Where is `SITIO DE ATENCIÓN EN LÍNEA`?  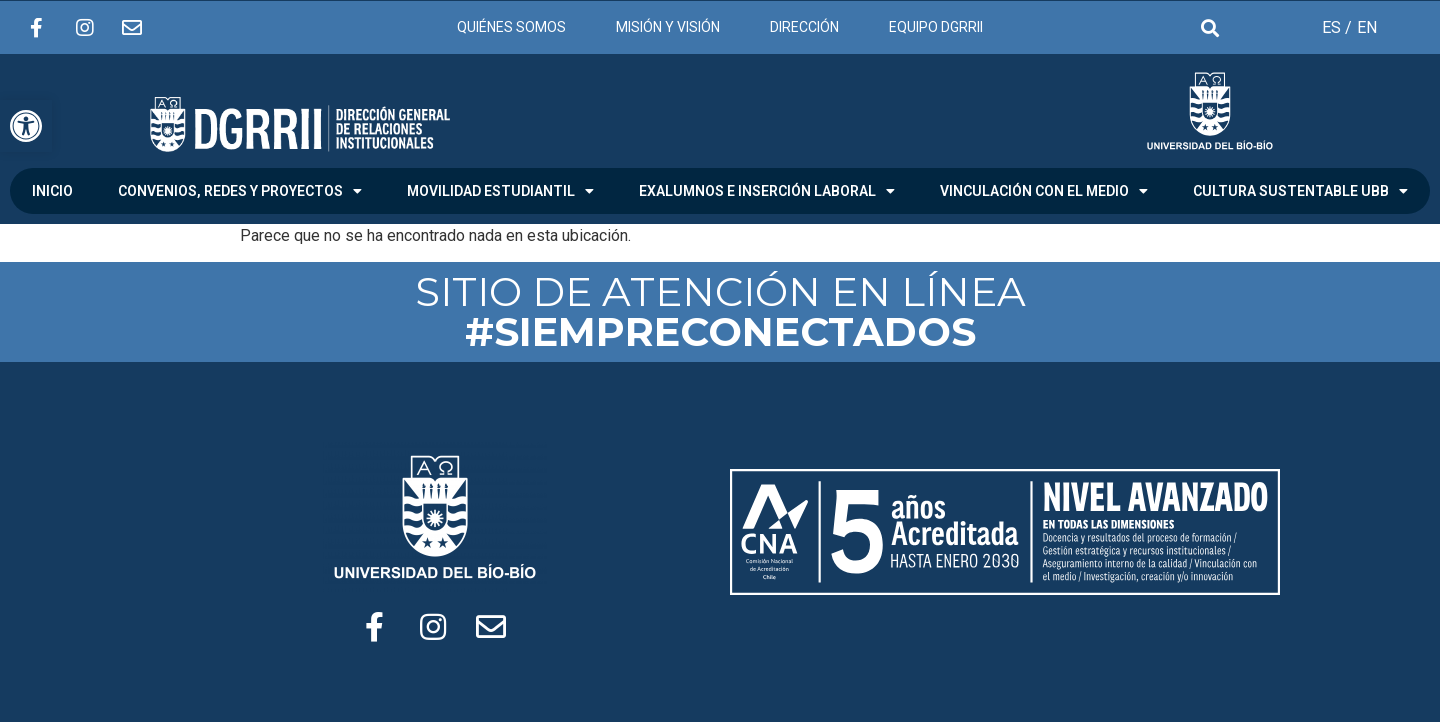 SITIO DE ATENCIÓN EN LÍNEA is located at coordinates (720, 311).